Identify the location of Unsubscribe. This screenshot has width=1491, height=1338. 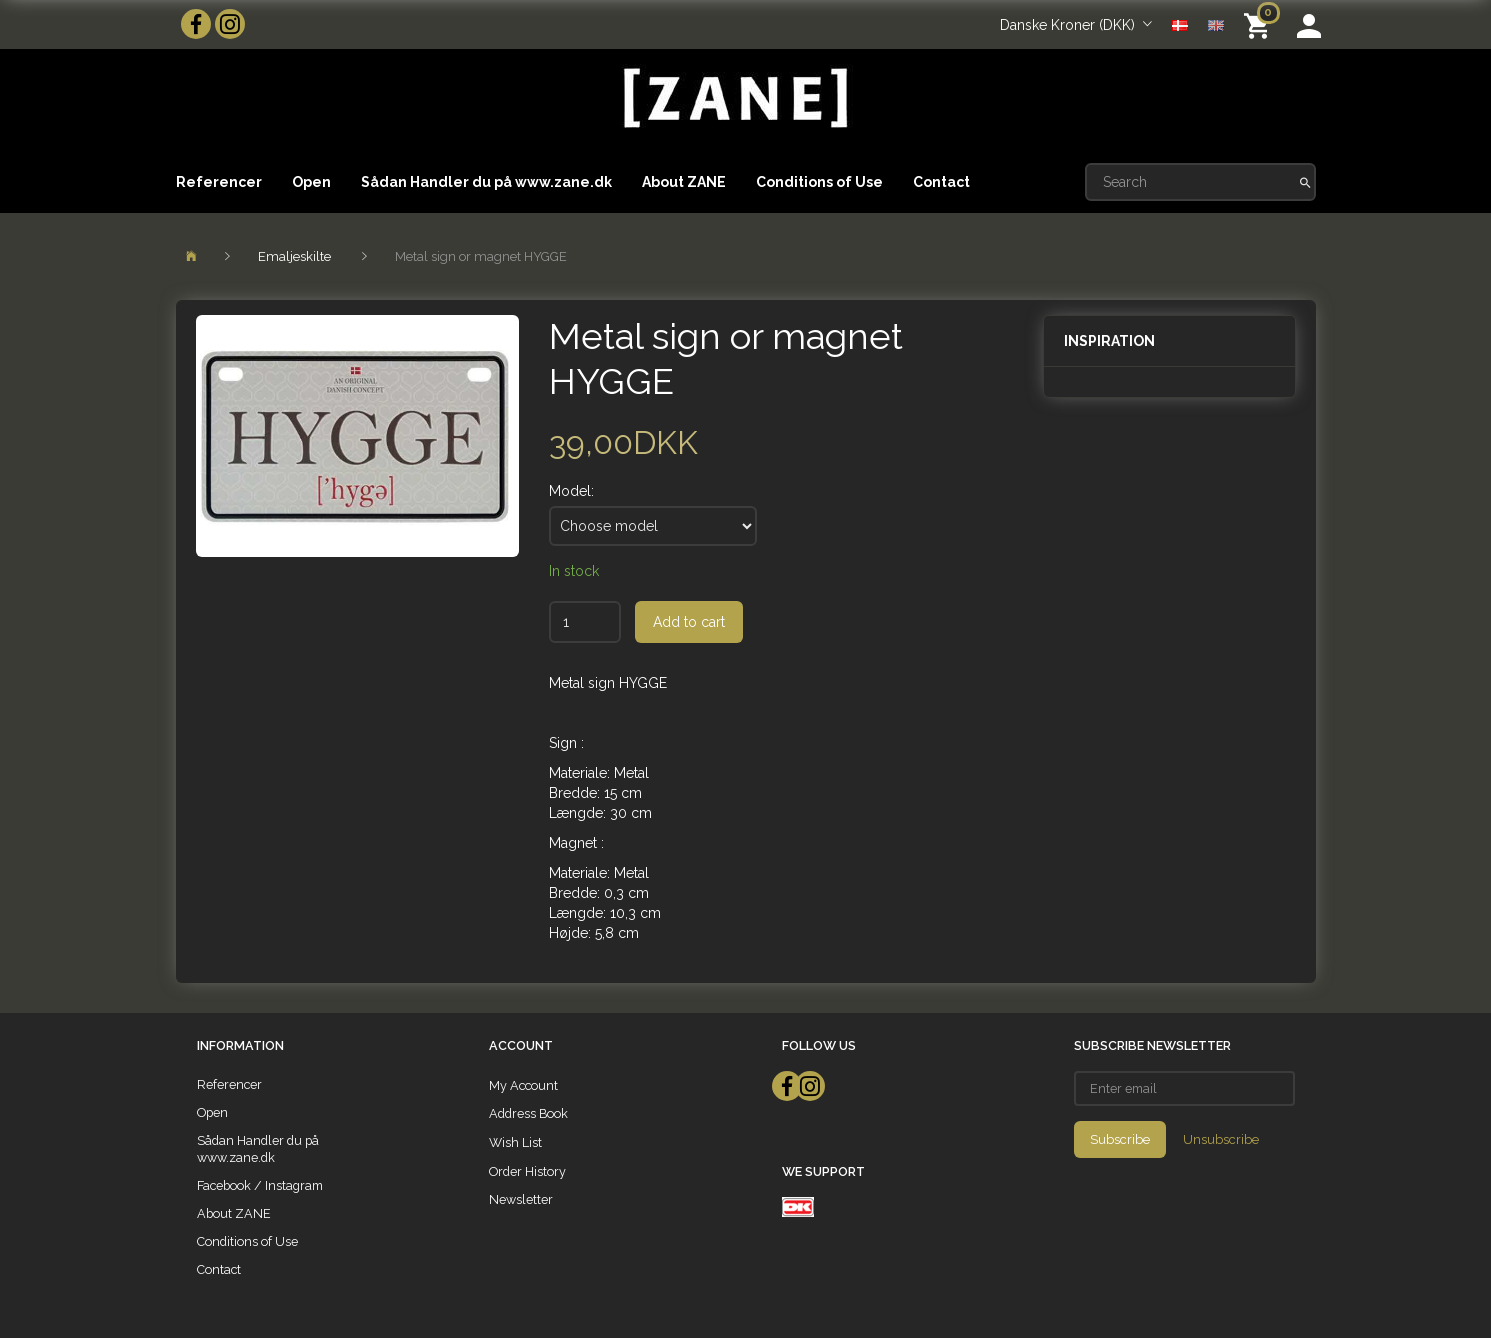
(1221, 1139).